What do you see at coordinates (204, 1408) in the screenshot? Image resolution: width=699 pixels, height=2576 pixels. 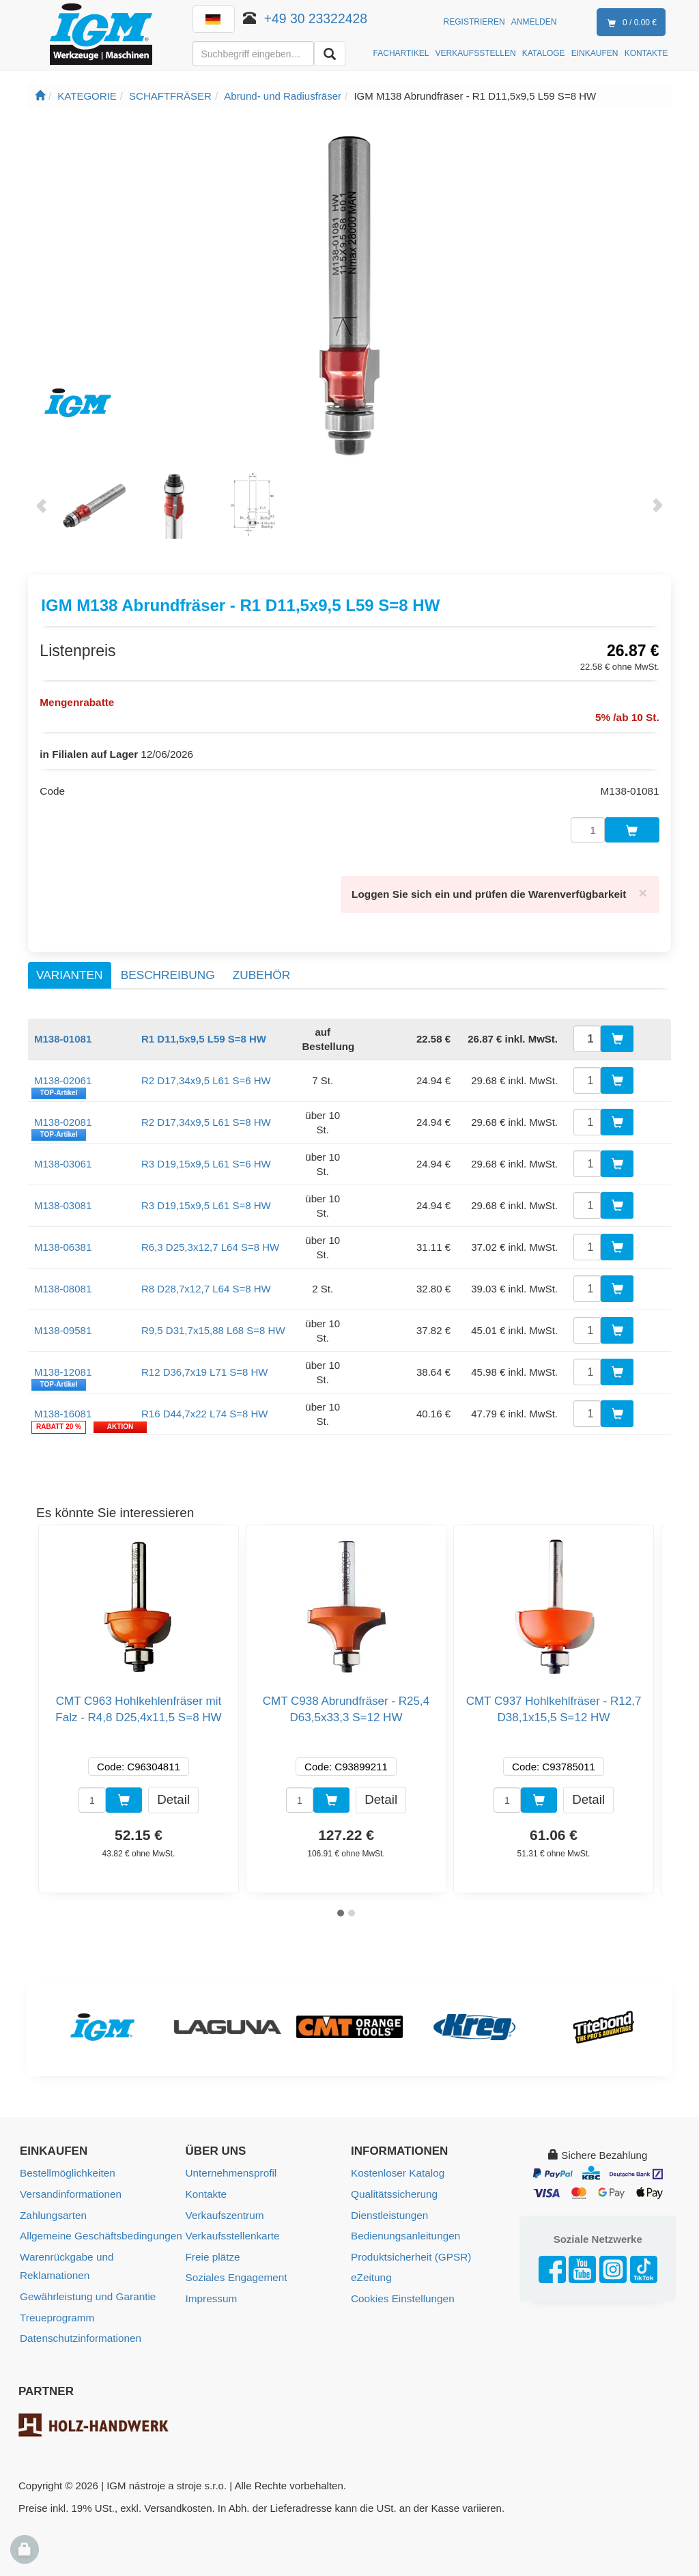 I see `R16 D44,7x22 L74 S=8 HW` at bounding box center [204, 1408].